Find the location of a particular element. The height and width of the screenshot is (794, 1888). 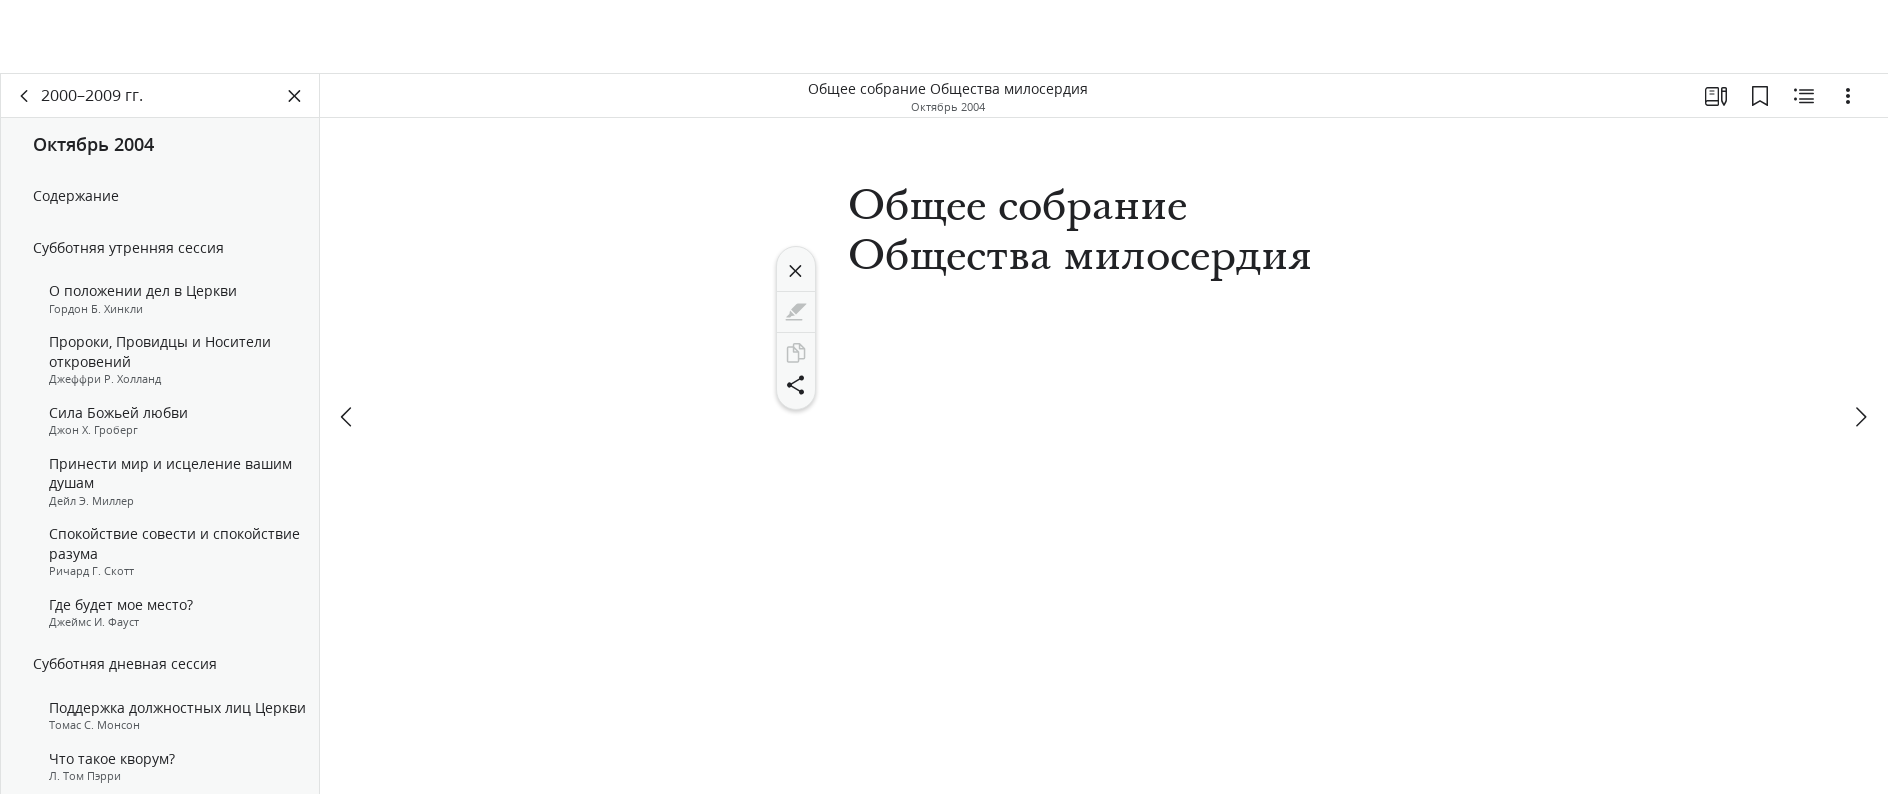

[назад] is located at coordinates (25, 96).